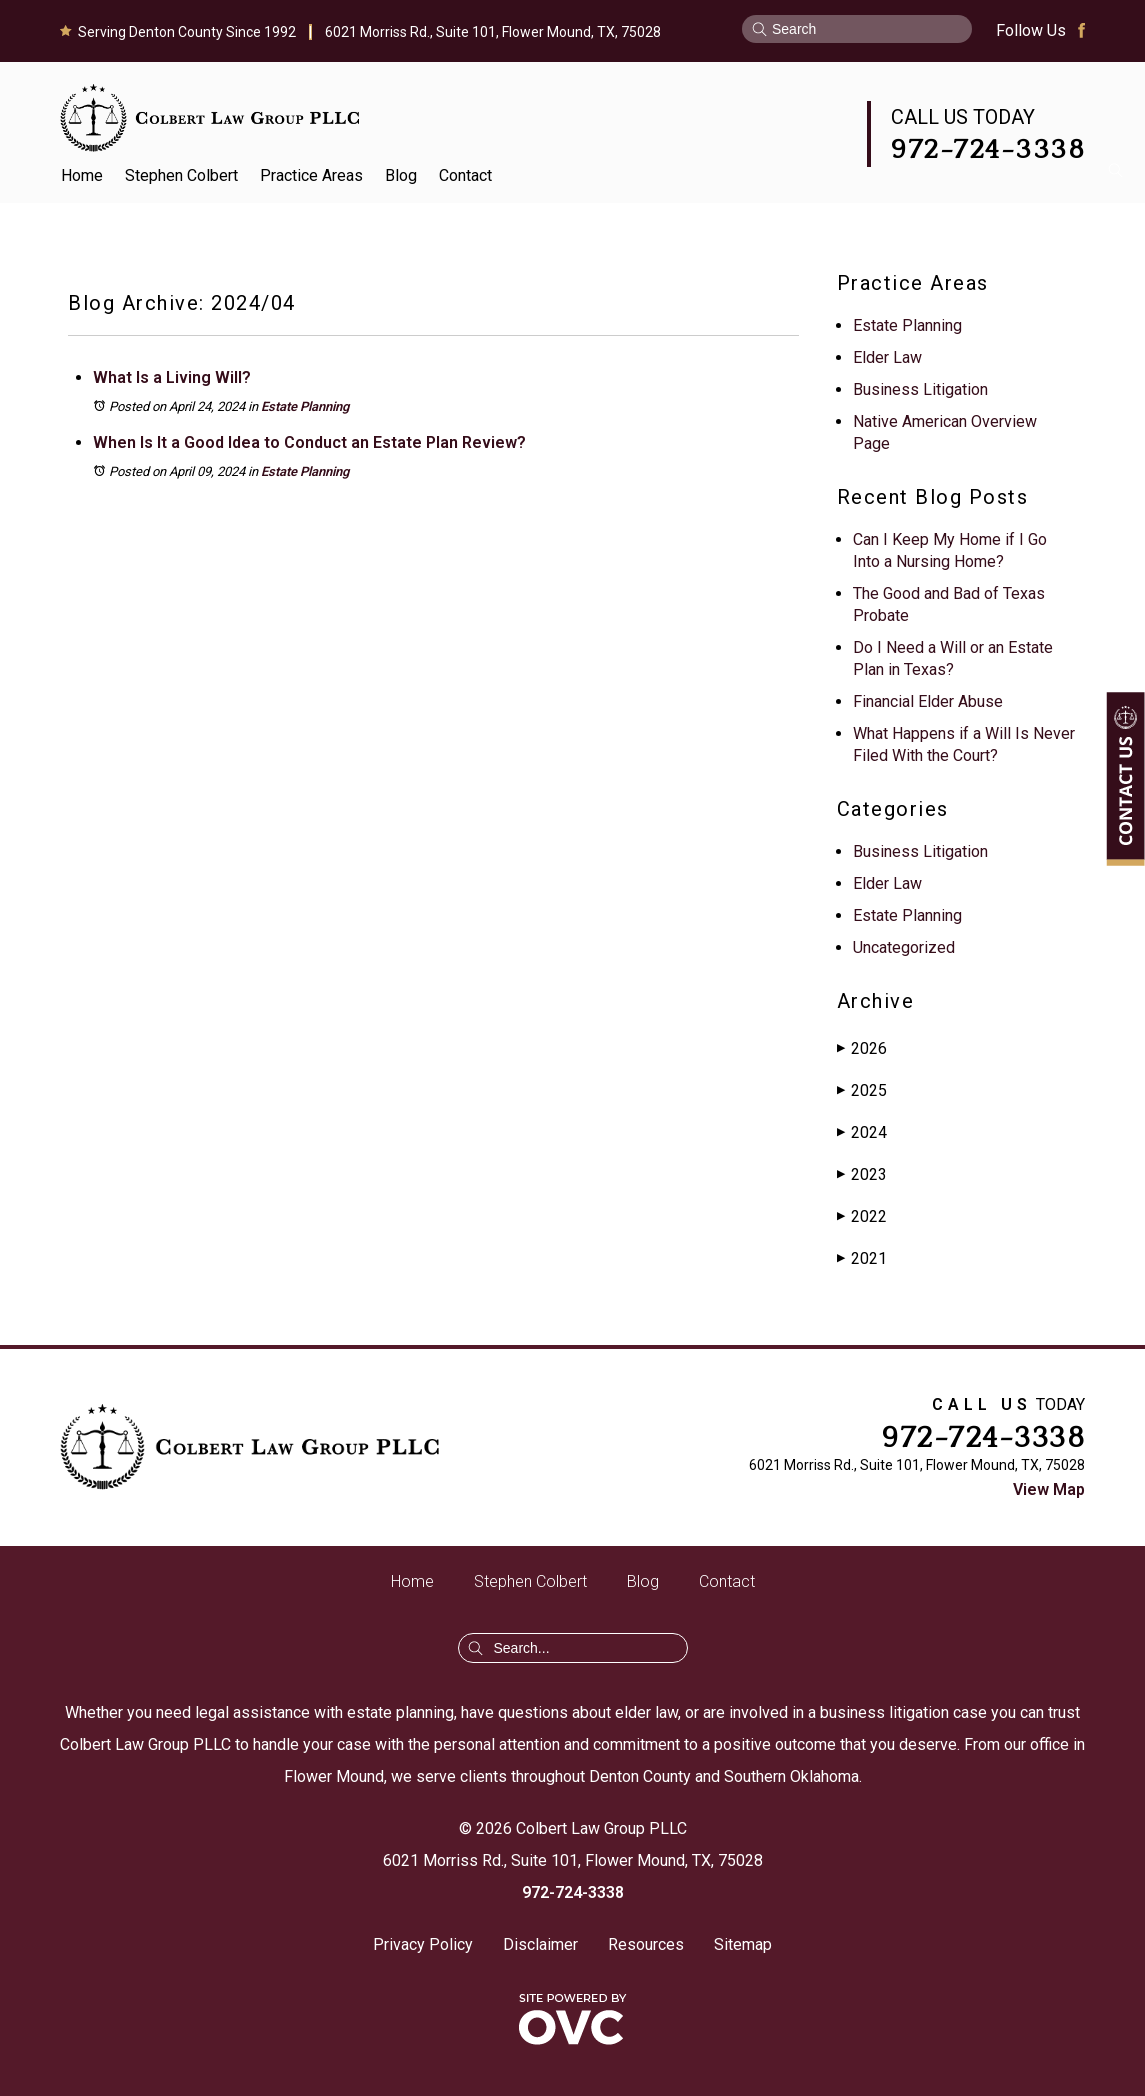 This screenshot has height=2096, width=1145. Describe the element at coordinates (646, 1944) in the screenshot. I see `Resources` at that location.